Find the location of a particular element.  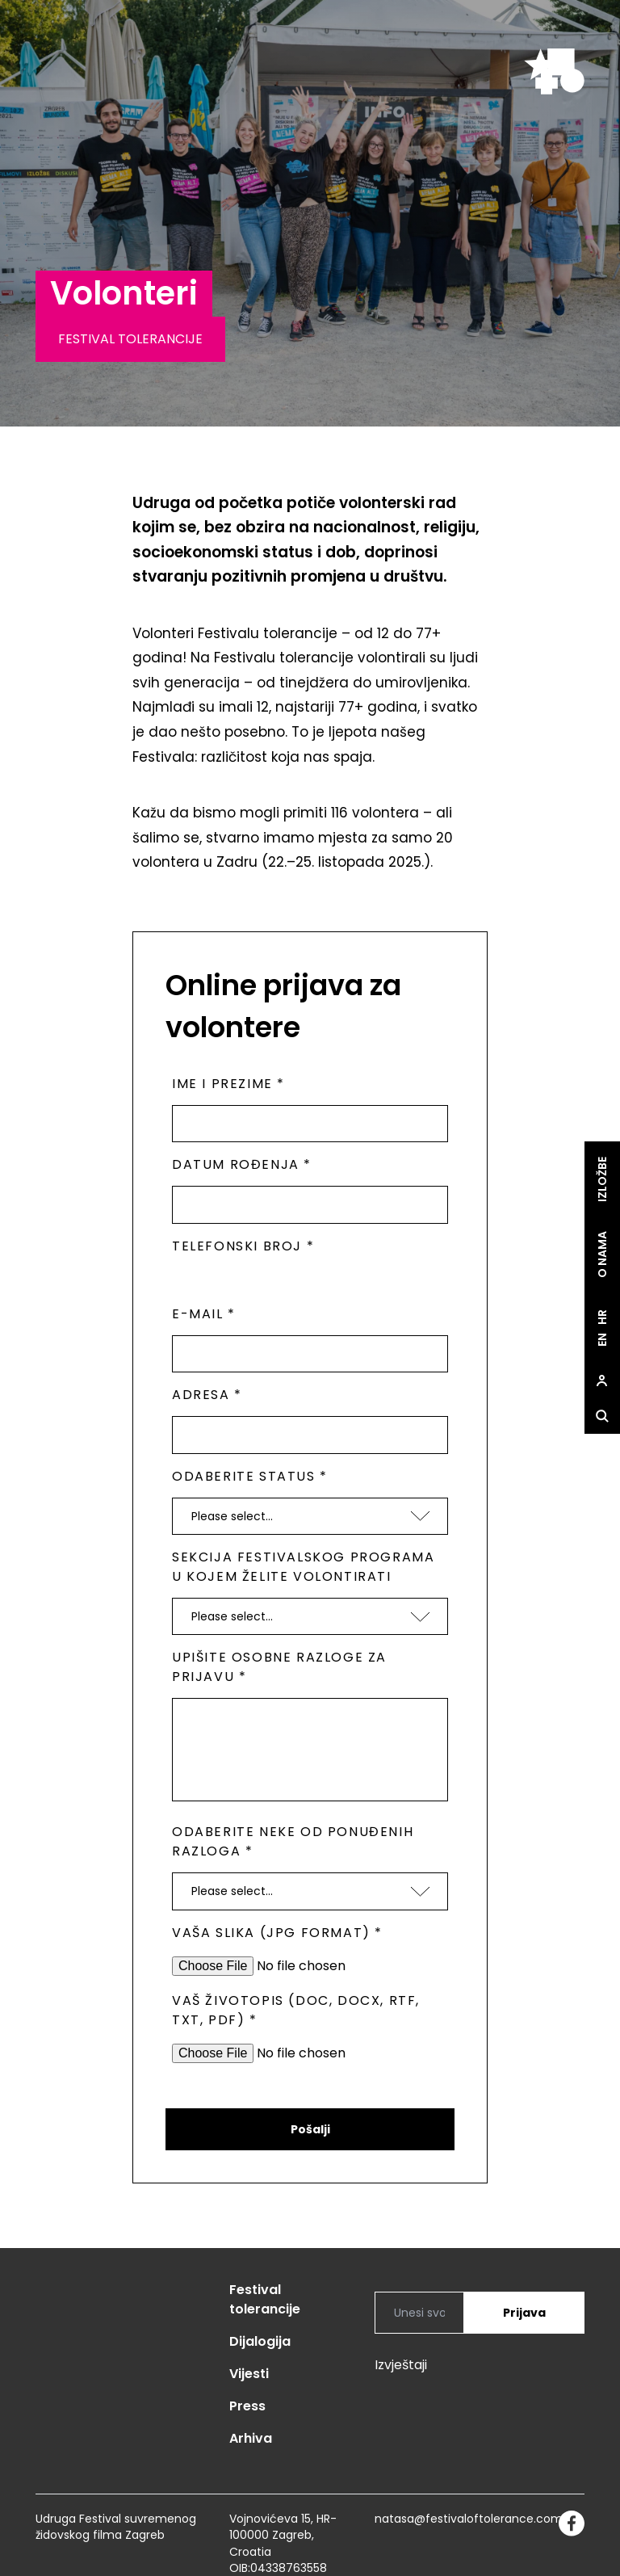

Upišite osobne razloge za prijavu * is located at coordinates (279, 1667).